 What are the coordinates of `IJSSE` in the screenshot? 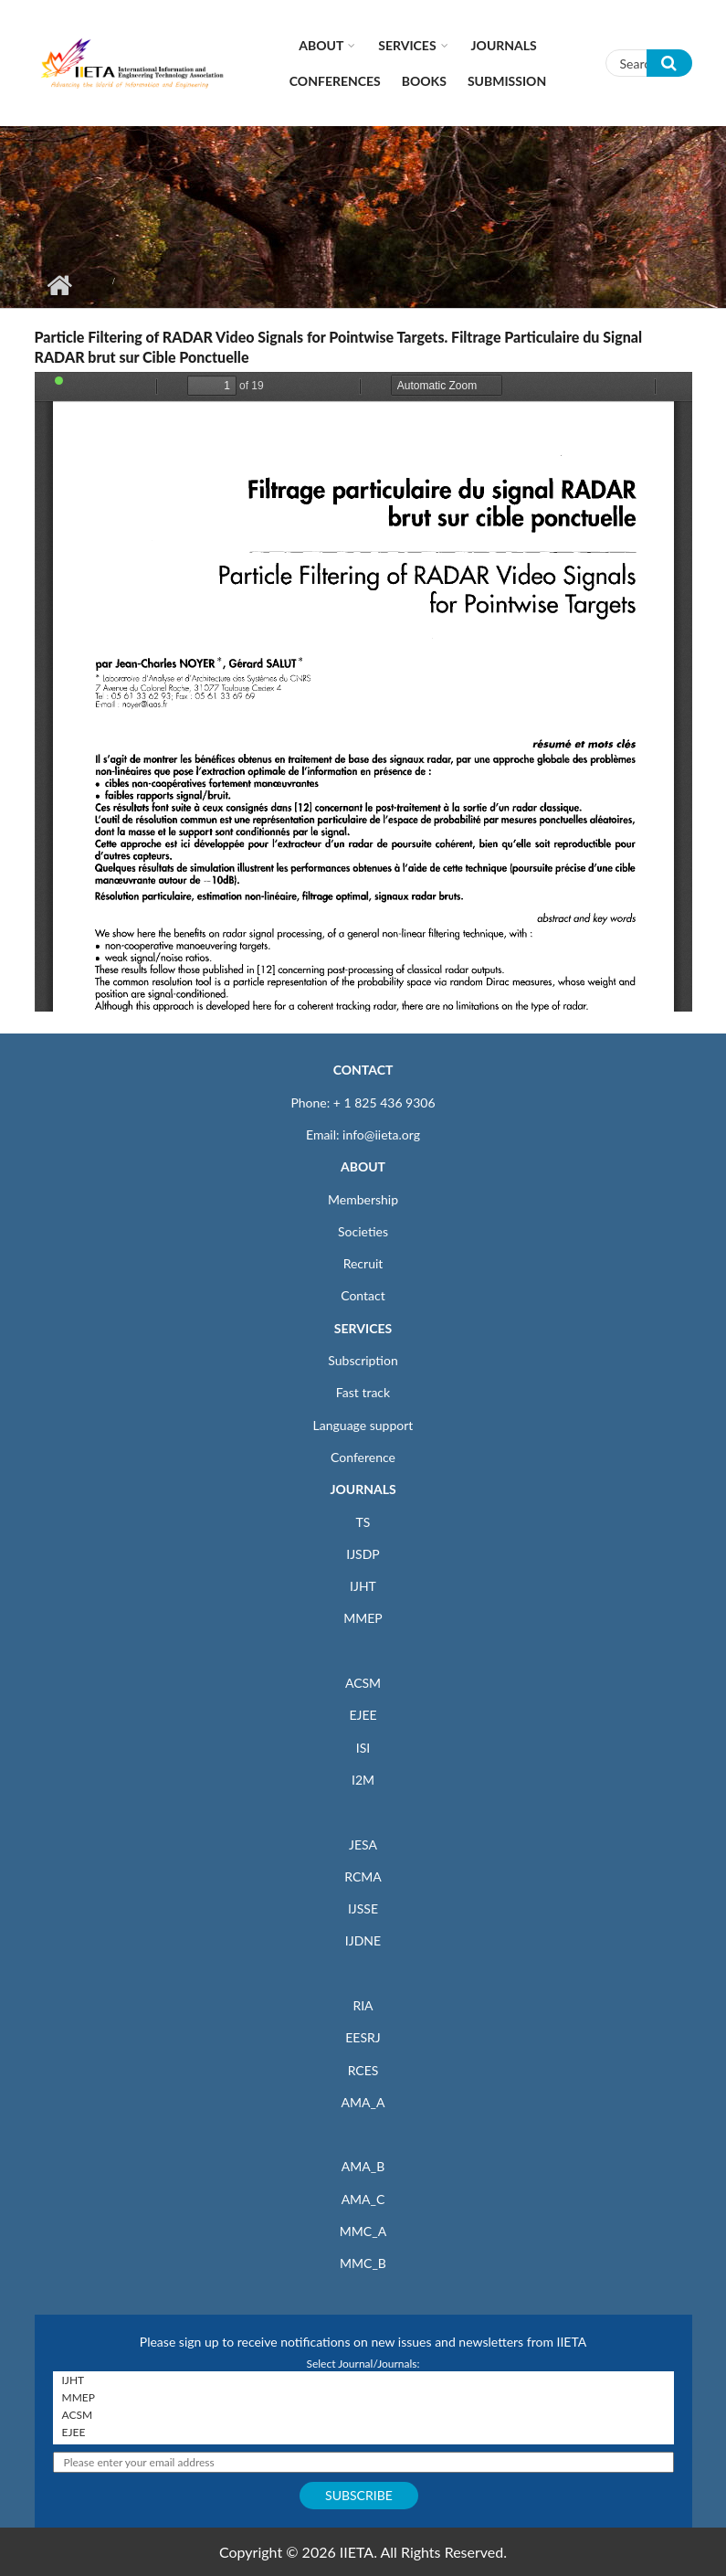 It's located at (363, 1908).